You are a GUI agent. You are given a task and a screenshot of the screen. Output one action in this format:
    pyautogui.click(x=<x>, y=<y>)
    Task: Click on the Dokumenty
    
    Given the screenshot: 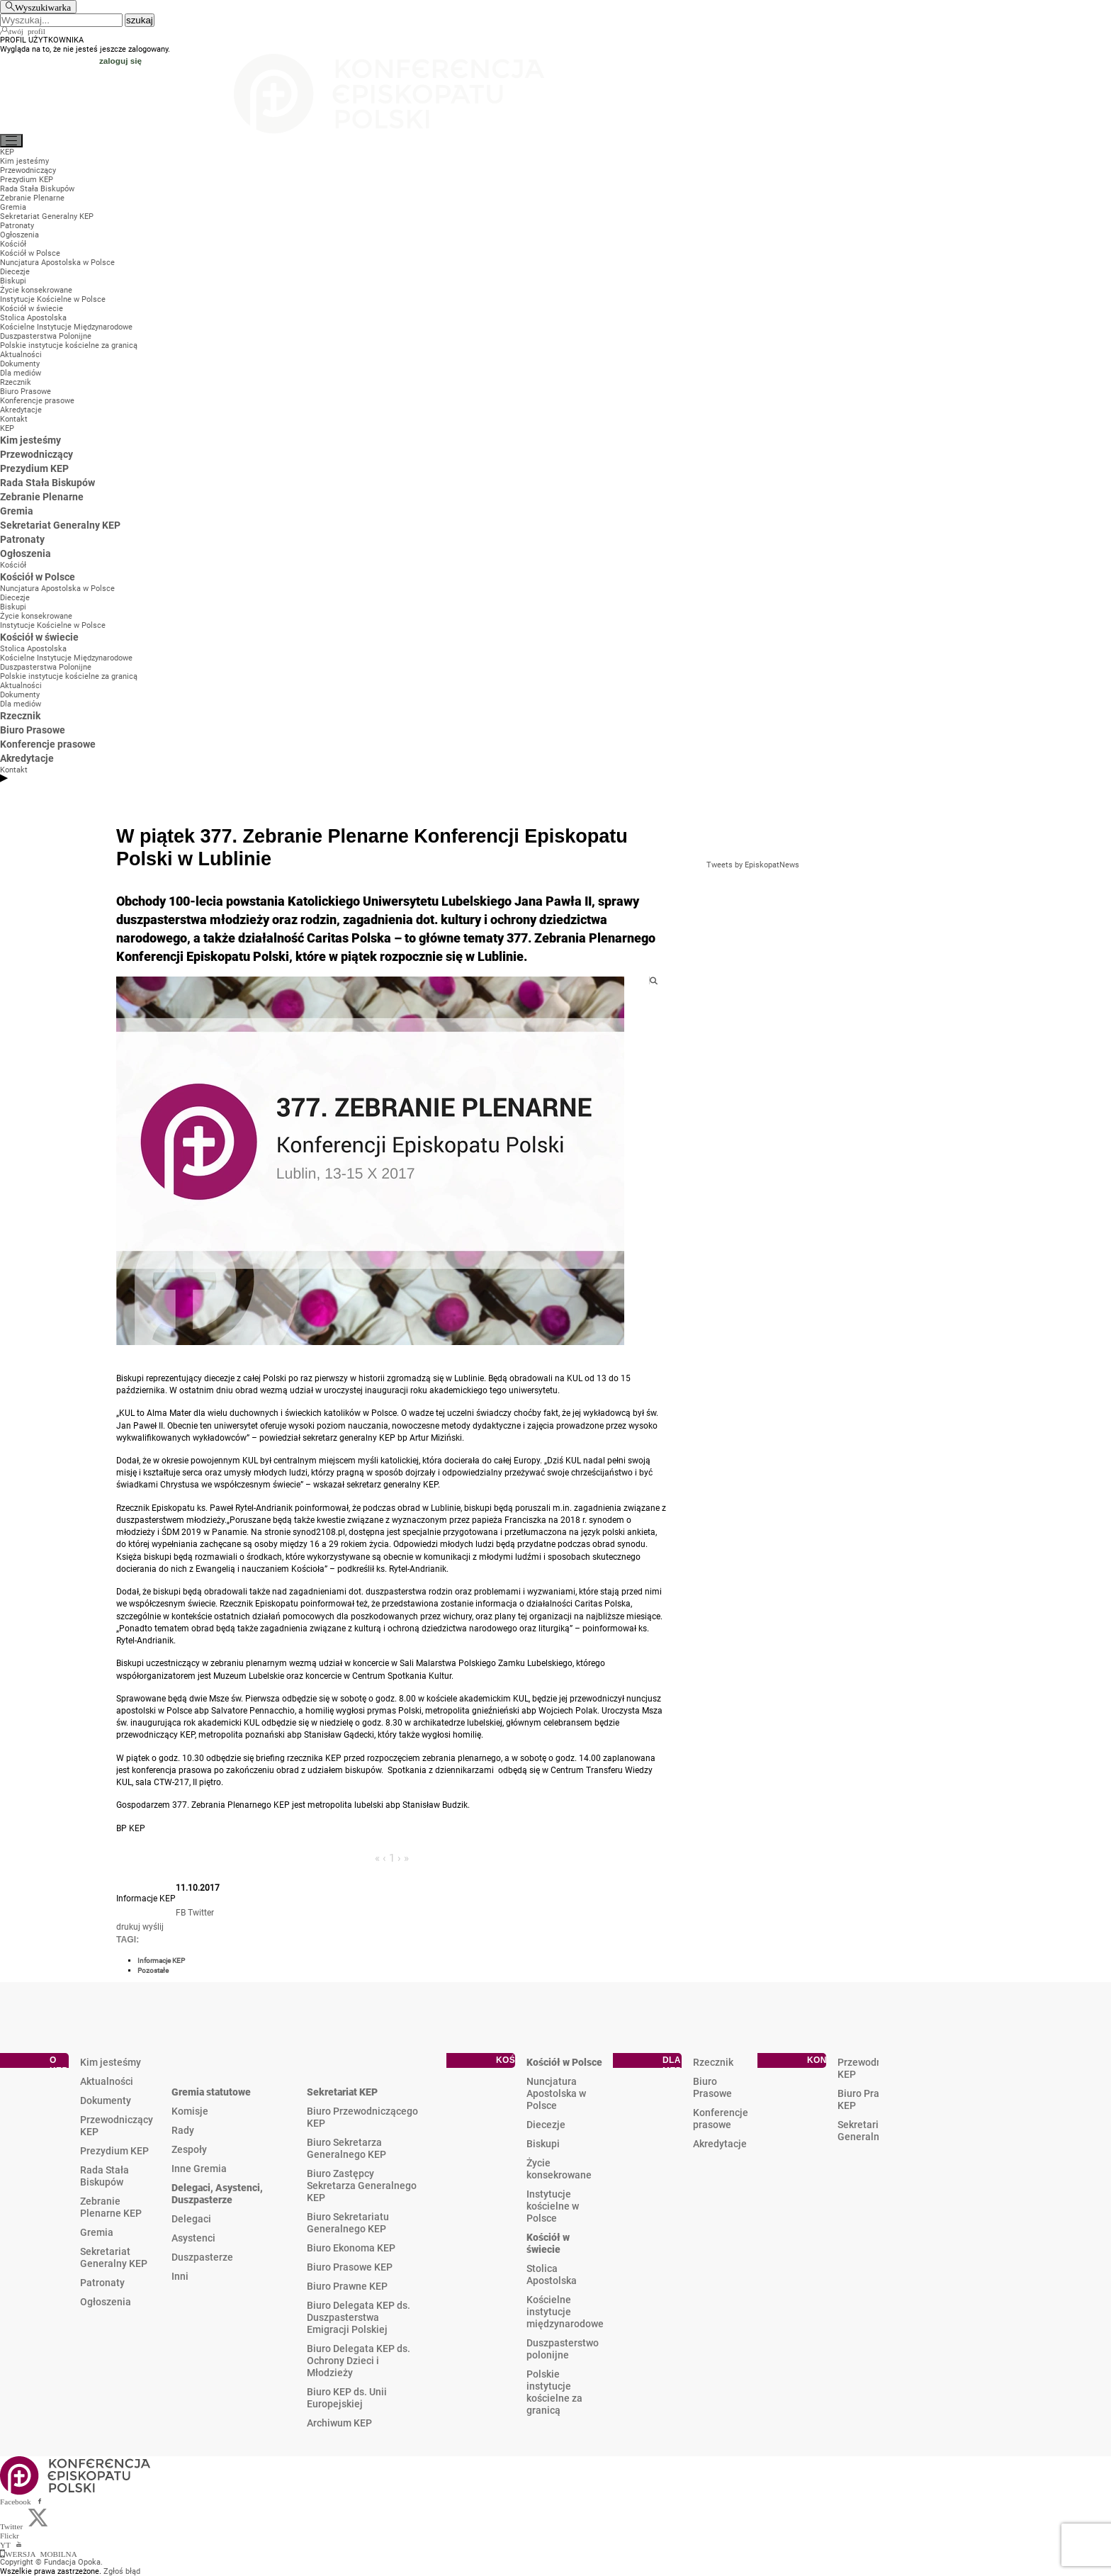 What is the action you would take?
    pyautogui.click(x=105, y=2100)
    